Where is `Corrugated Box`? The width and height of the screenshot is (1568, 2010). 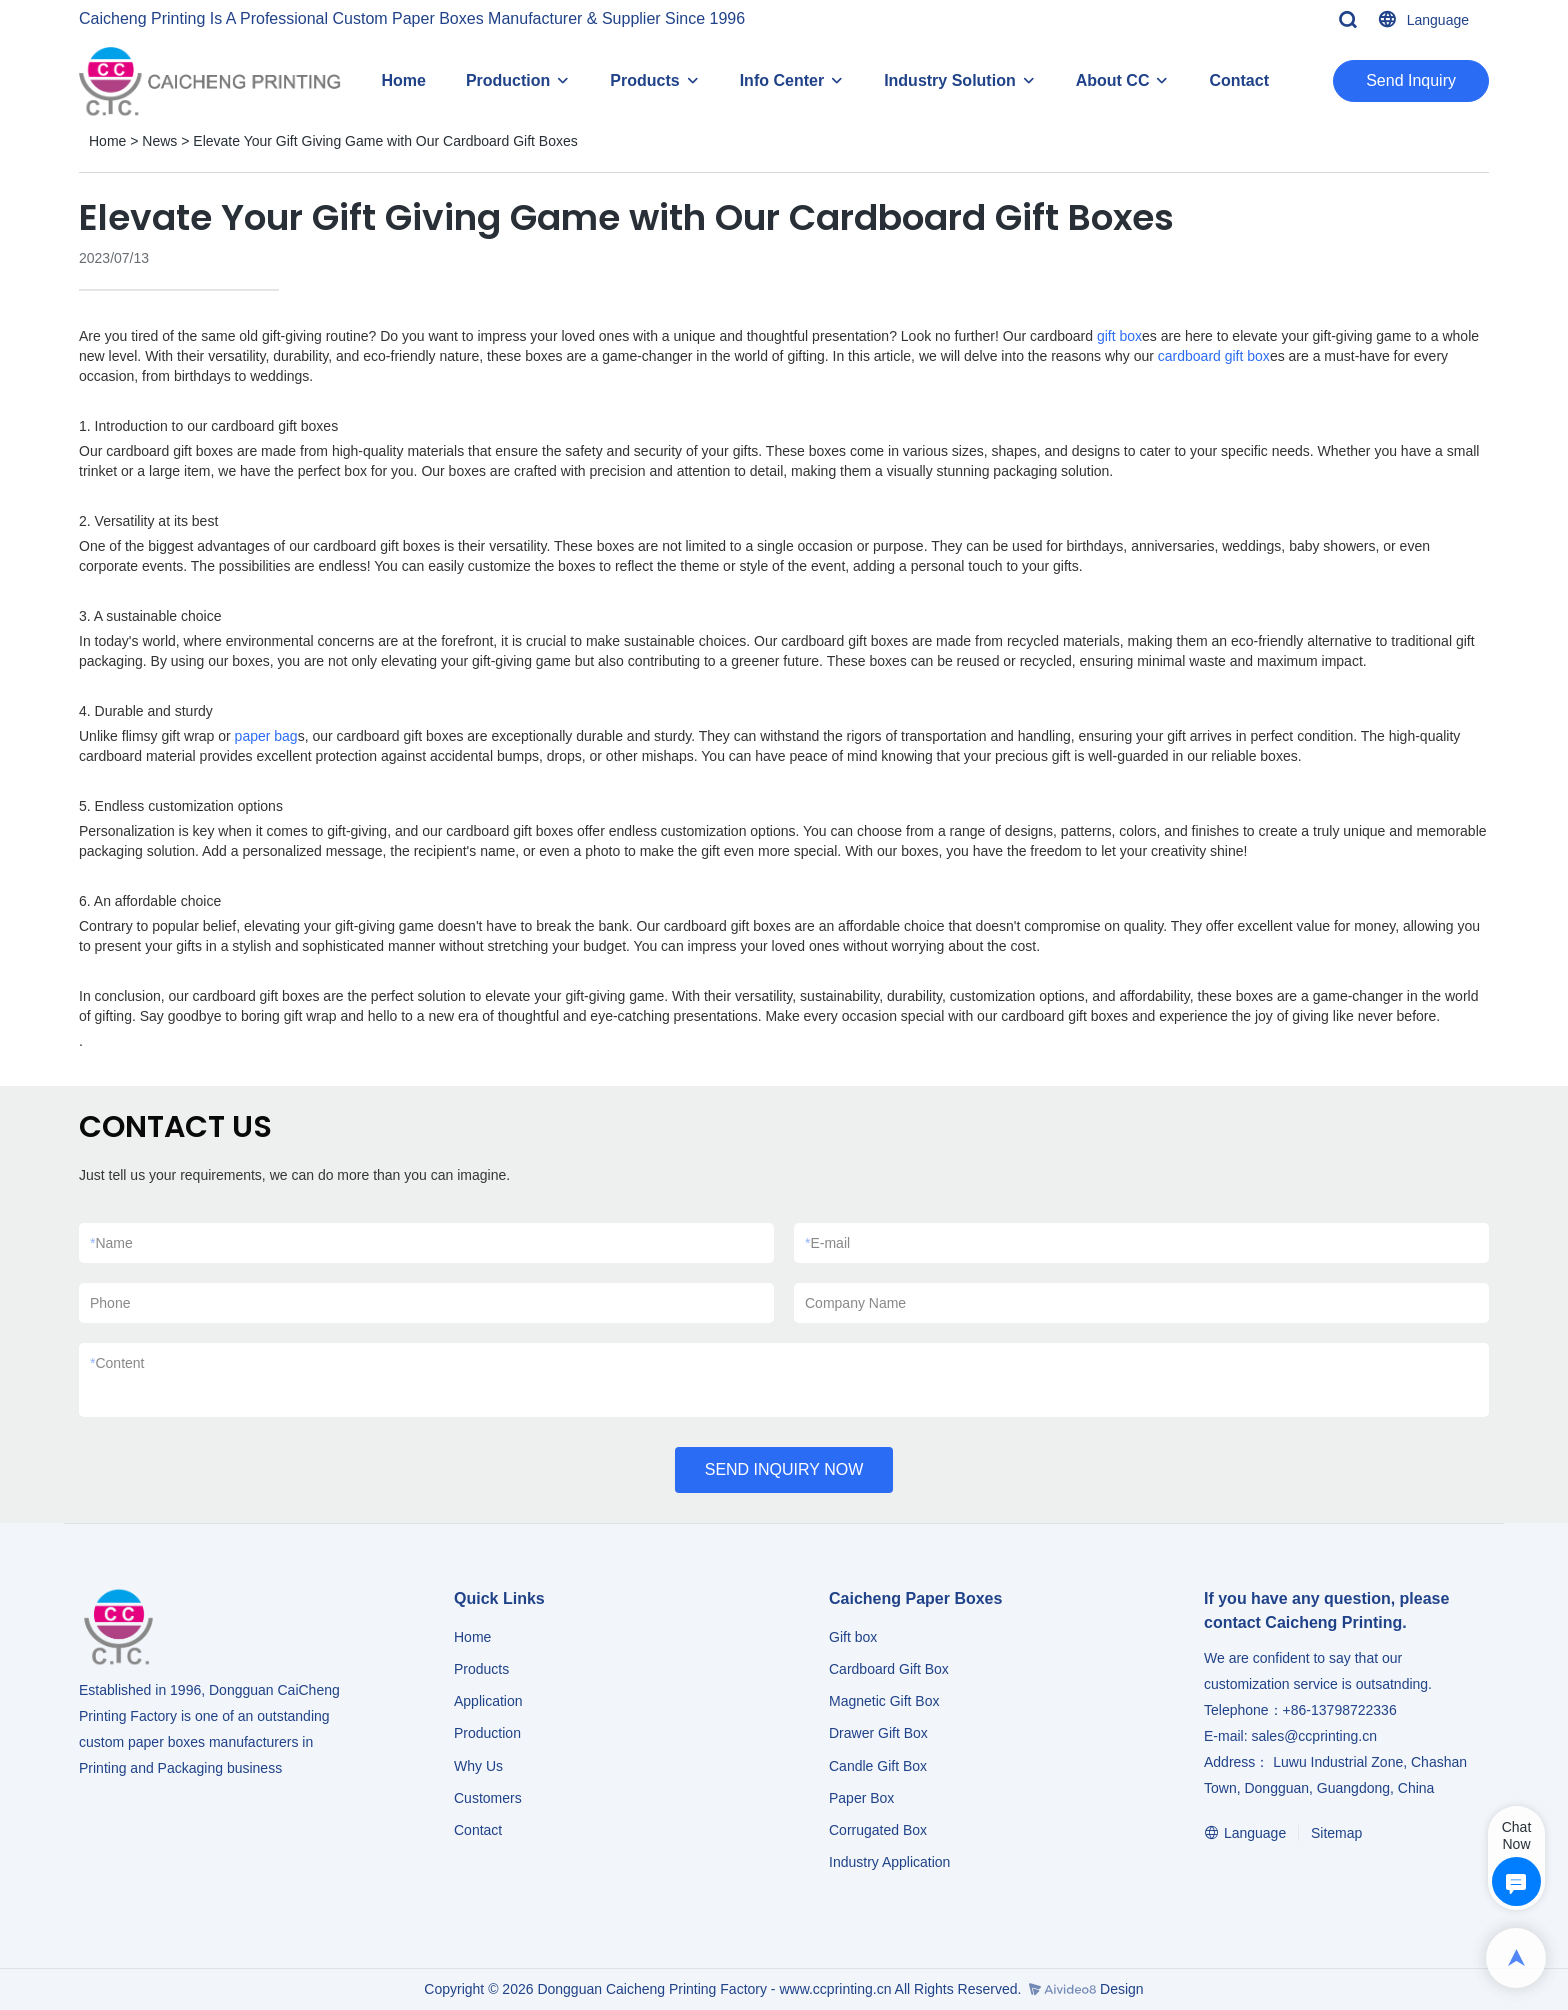 Corrugated Box is located at coordinates (878, 1830).